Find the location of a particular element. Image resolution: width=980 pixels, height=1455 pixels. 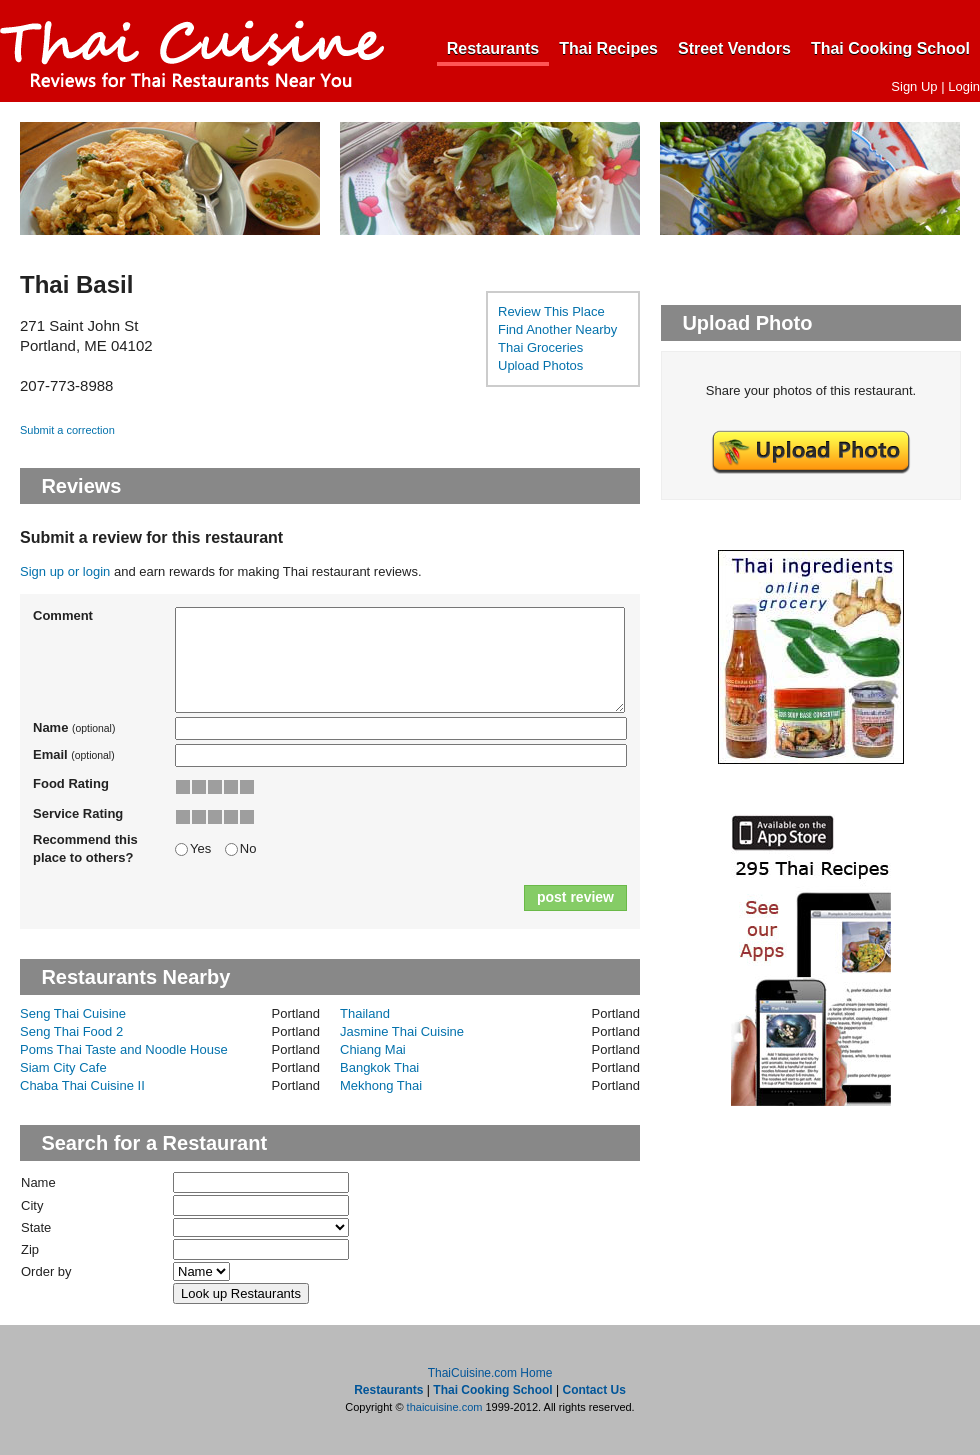

Login is located at coordinates (964, 86).